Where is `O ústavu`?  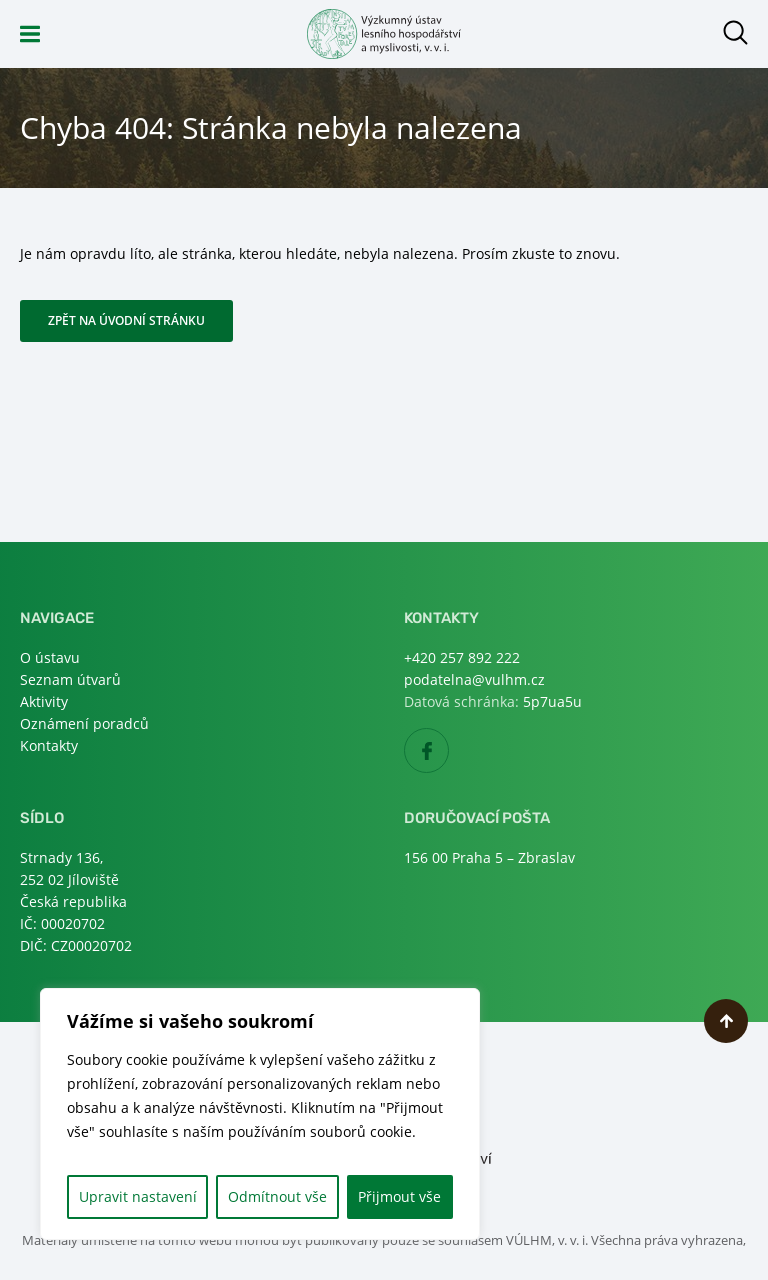
O ústavu is located at coordinates (50, 657).